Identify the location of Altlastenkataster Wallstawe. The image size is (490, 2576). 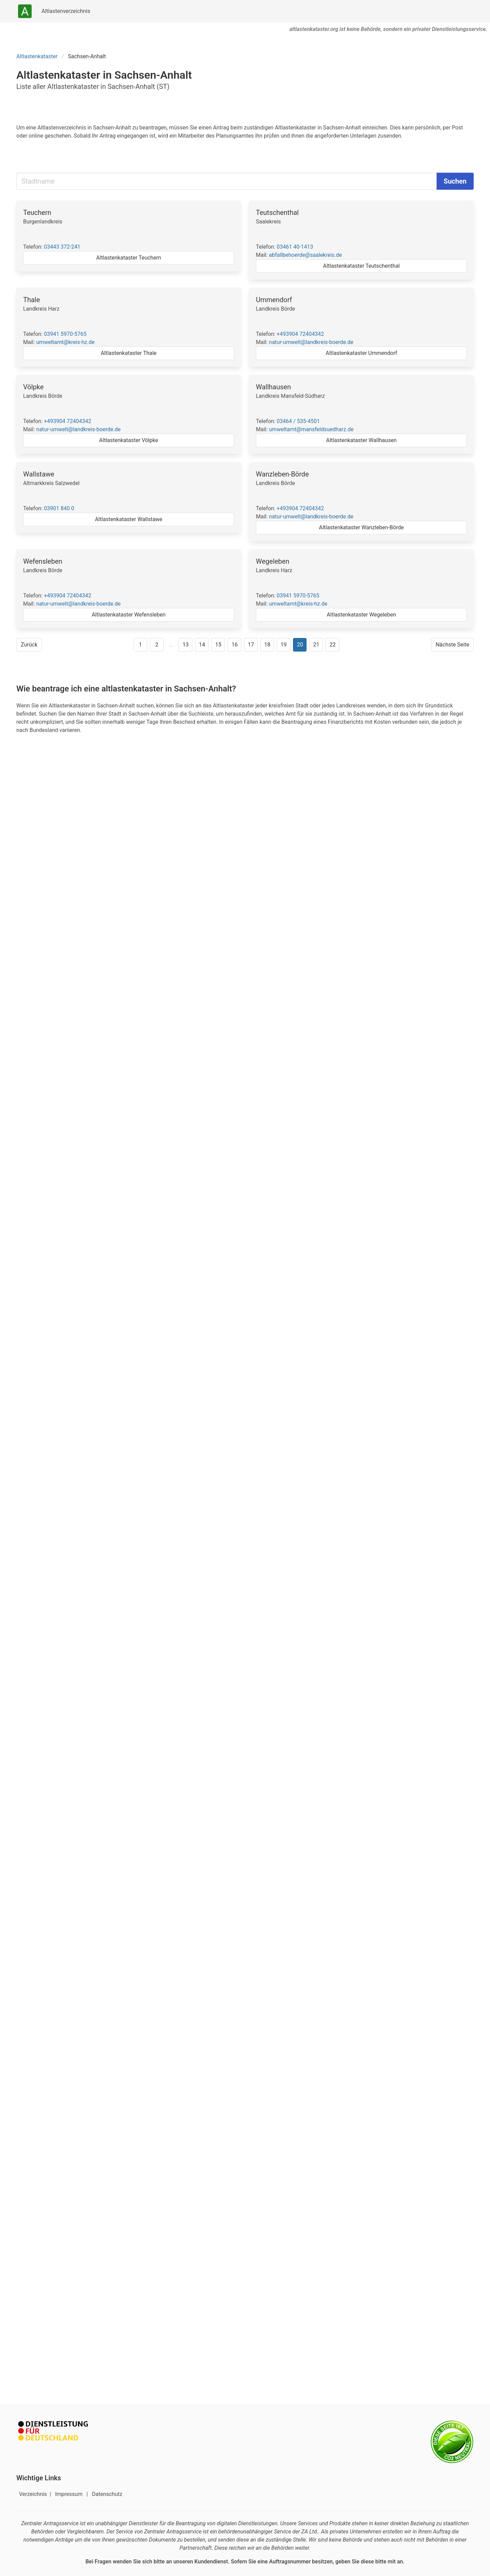
(128, 519).